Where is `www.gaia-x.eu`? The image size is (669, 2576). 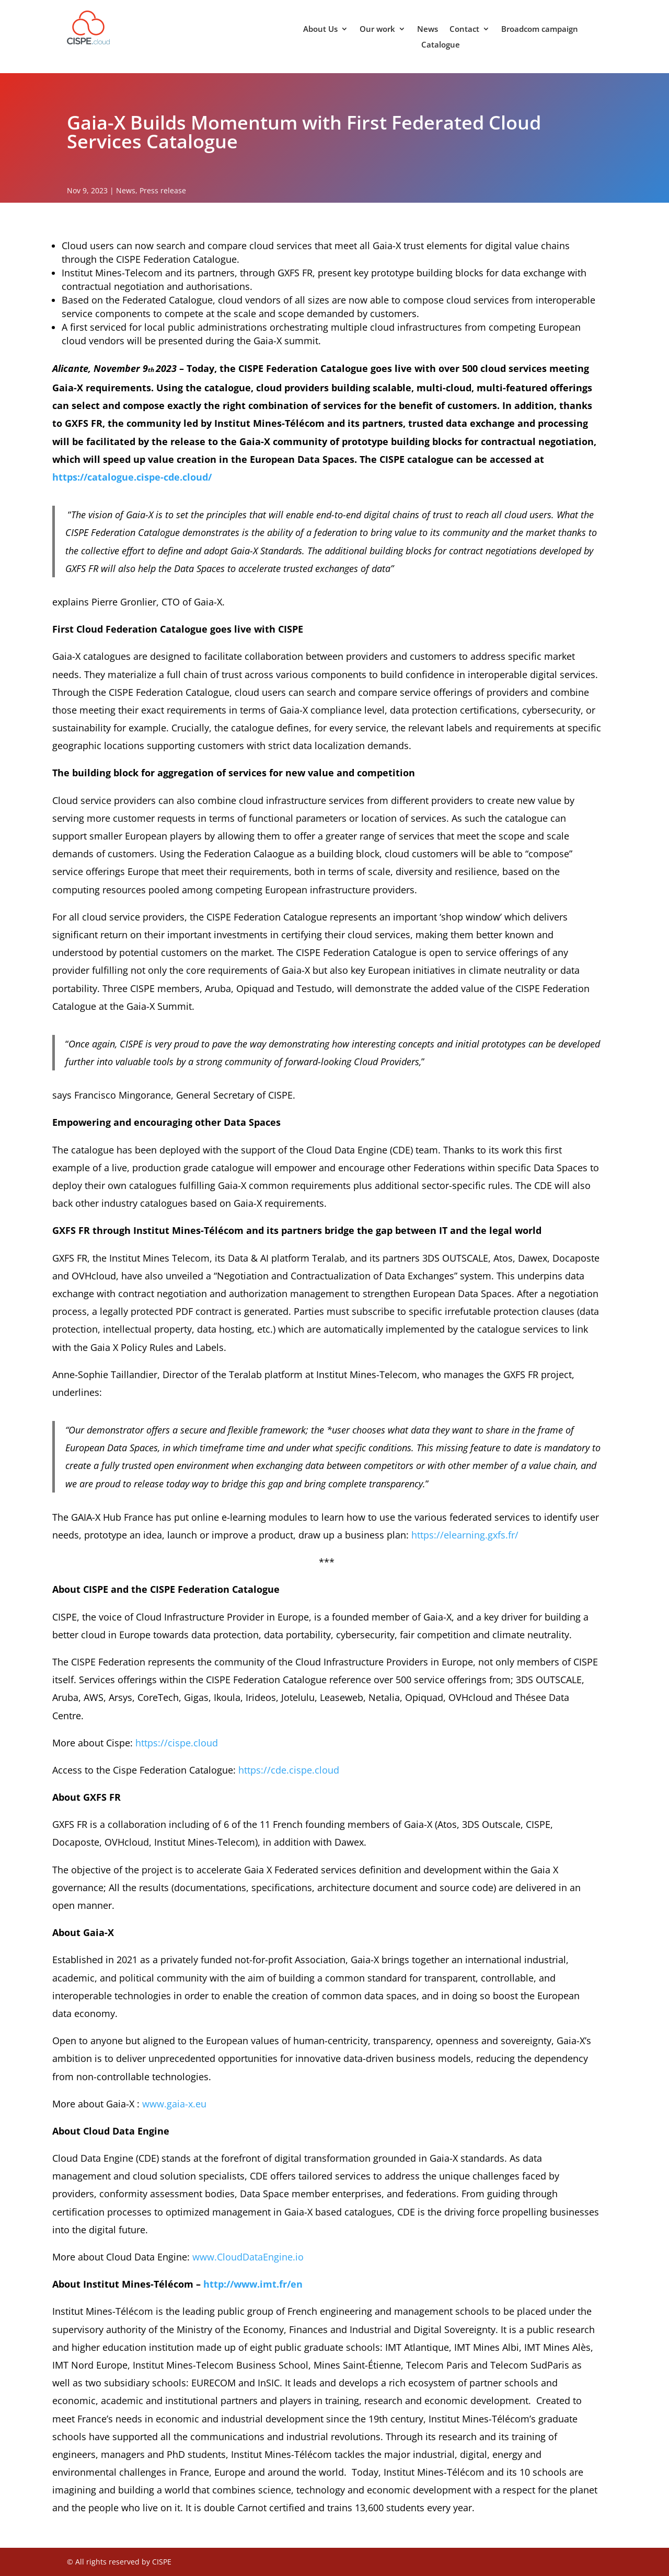 www.gaia-x.eu is located at coordinates (174, 2103).